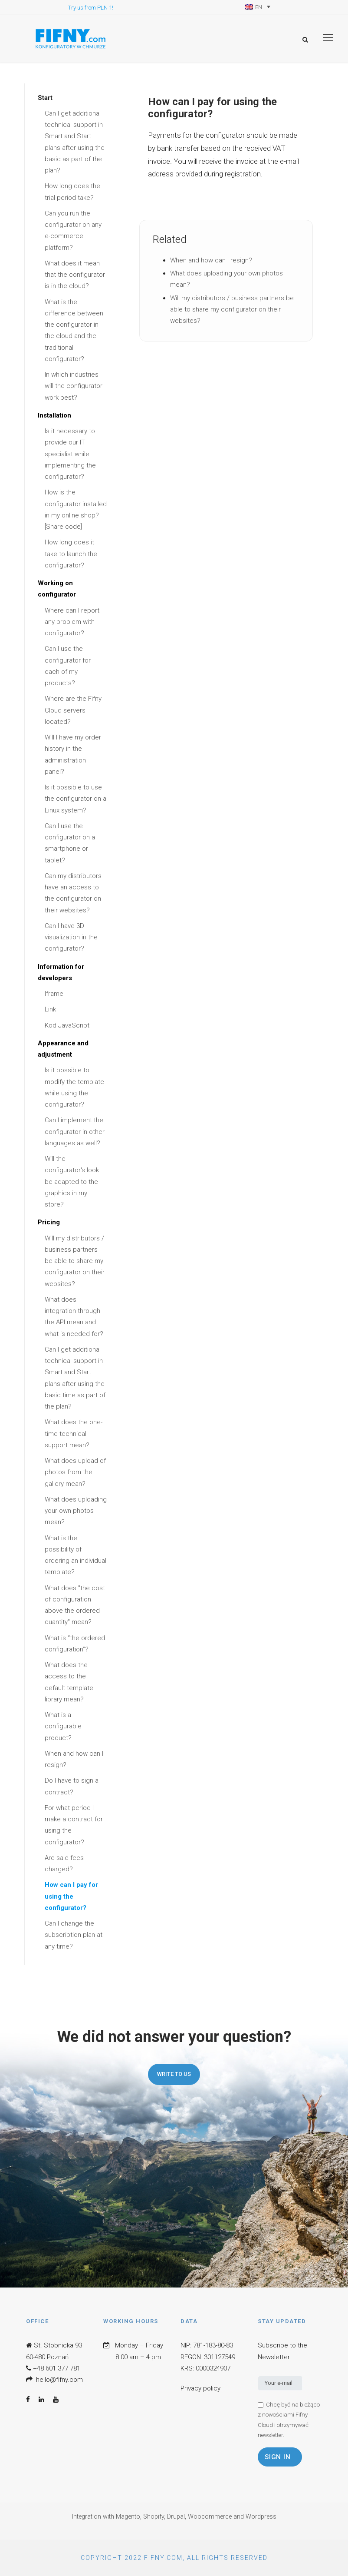  What do you see at coordinates (76, 1510) in the screenshot?
I see `What does uploading your own photos mean?` at bounding box center [76, 1510].